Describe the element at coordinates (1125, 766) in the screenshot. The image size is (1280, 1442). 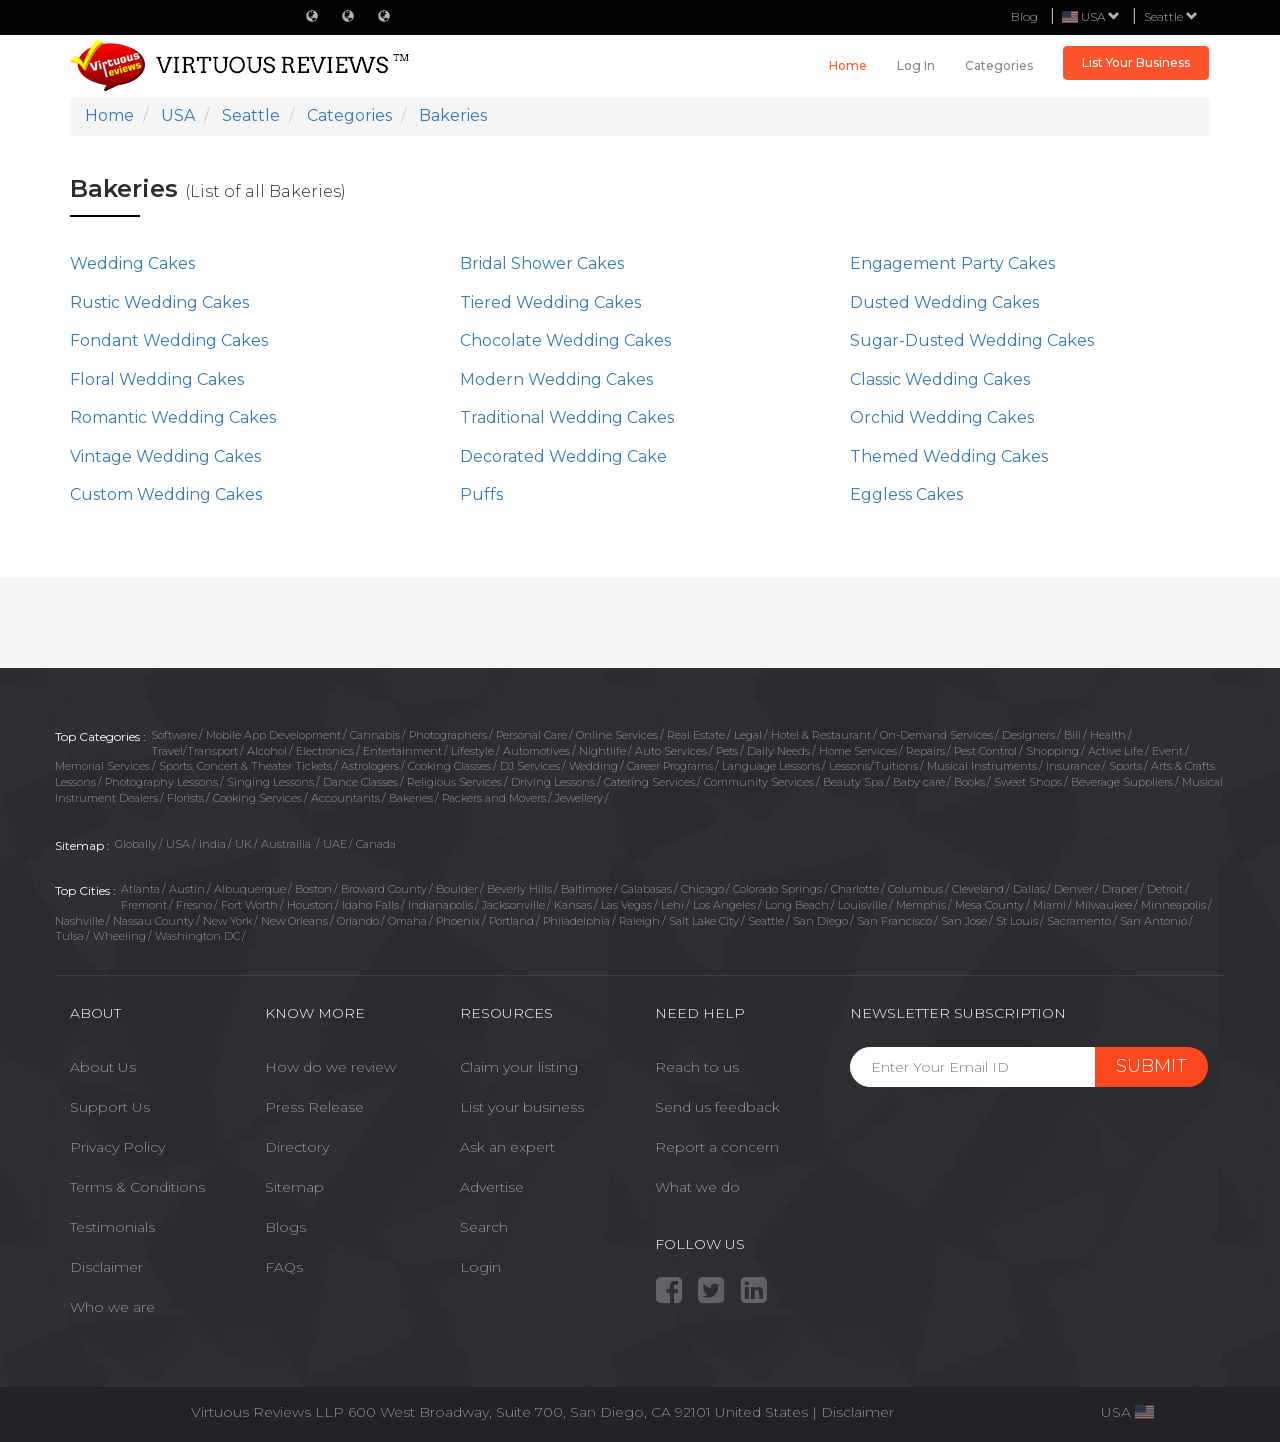
I see `Sports` at that location.